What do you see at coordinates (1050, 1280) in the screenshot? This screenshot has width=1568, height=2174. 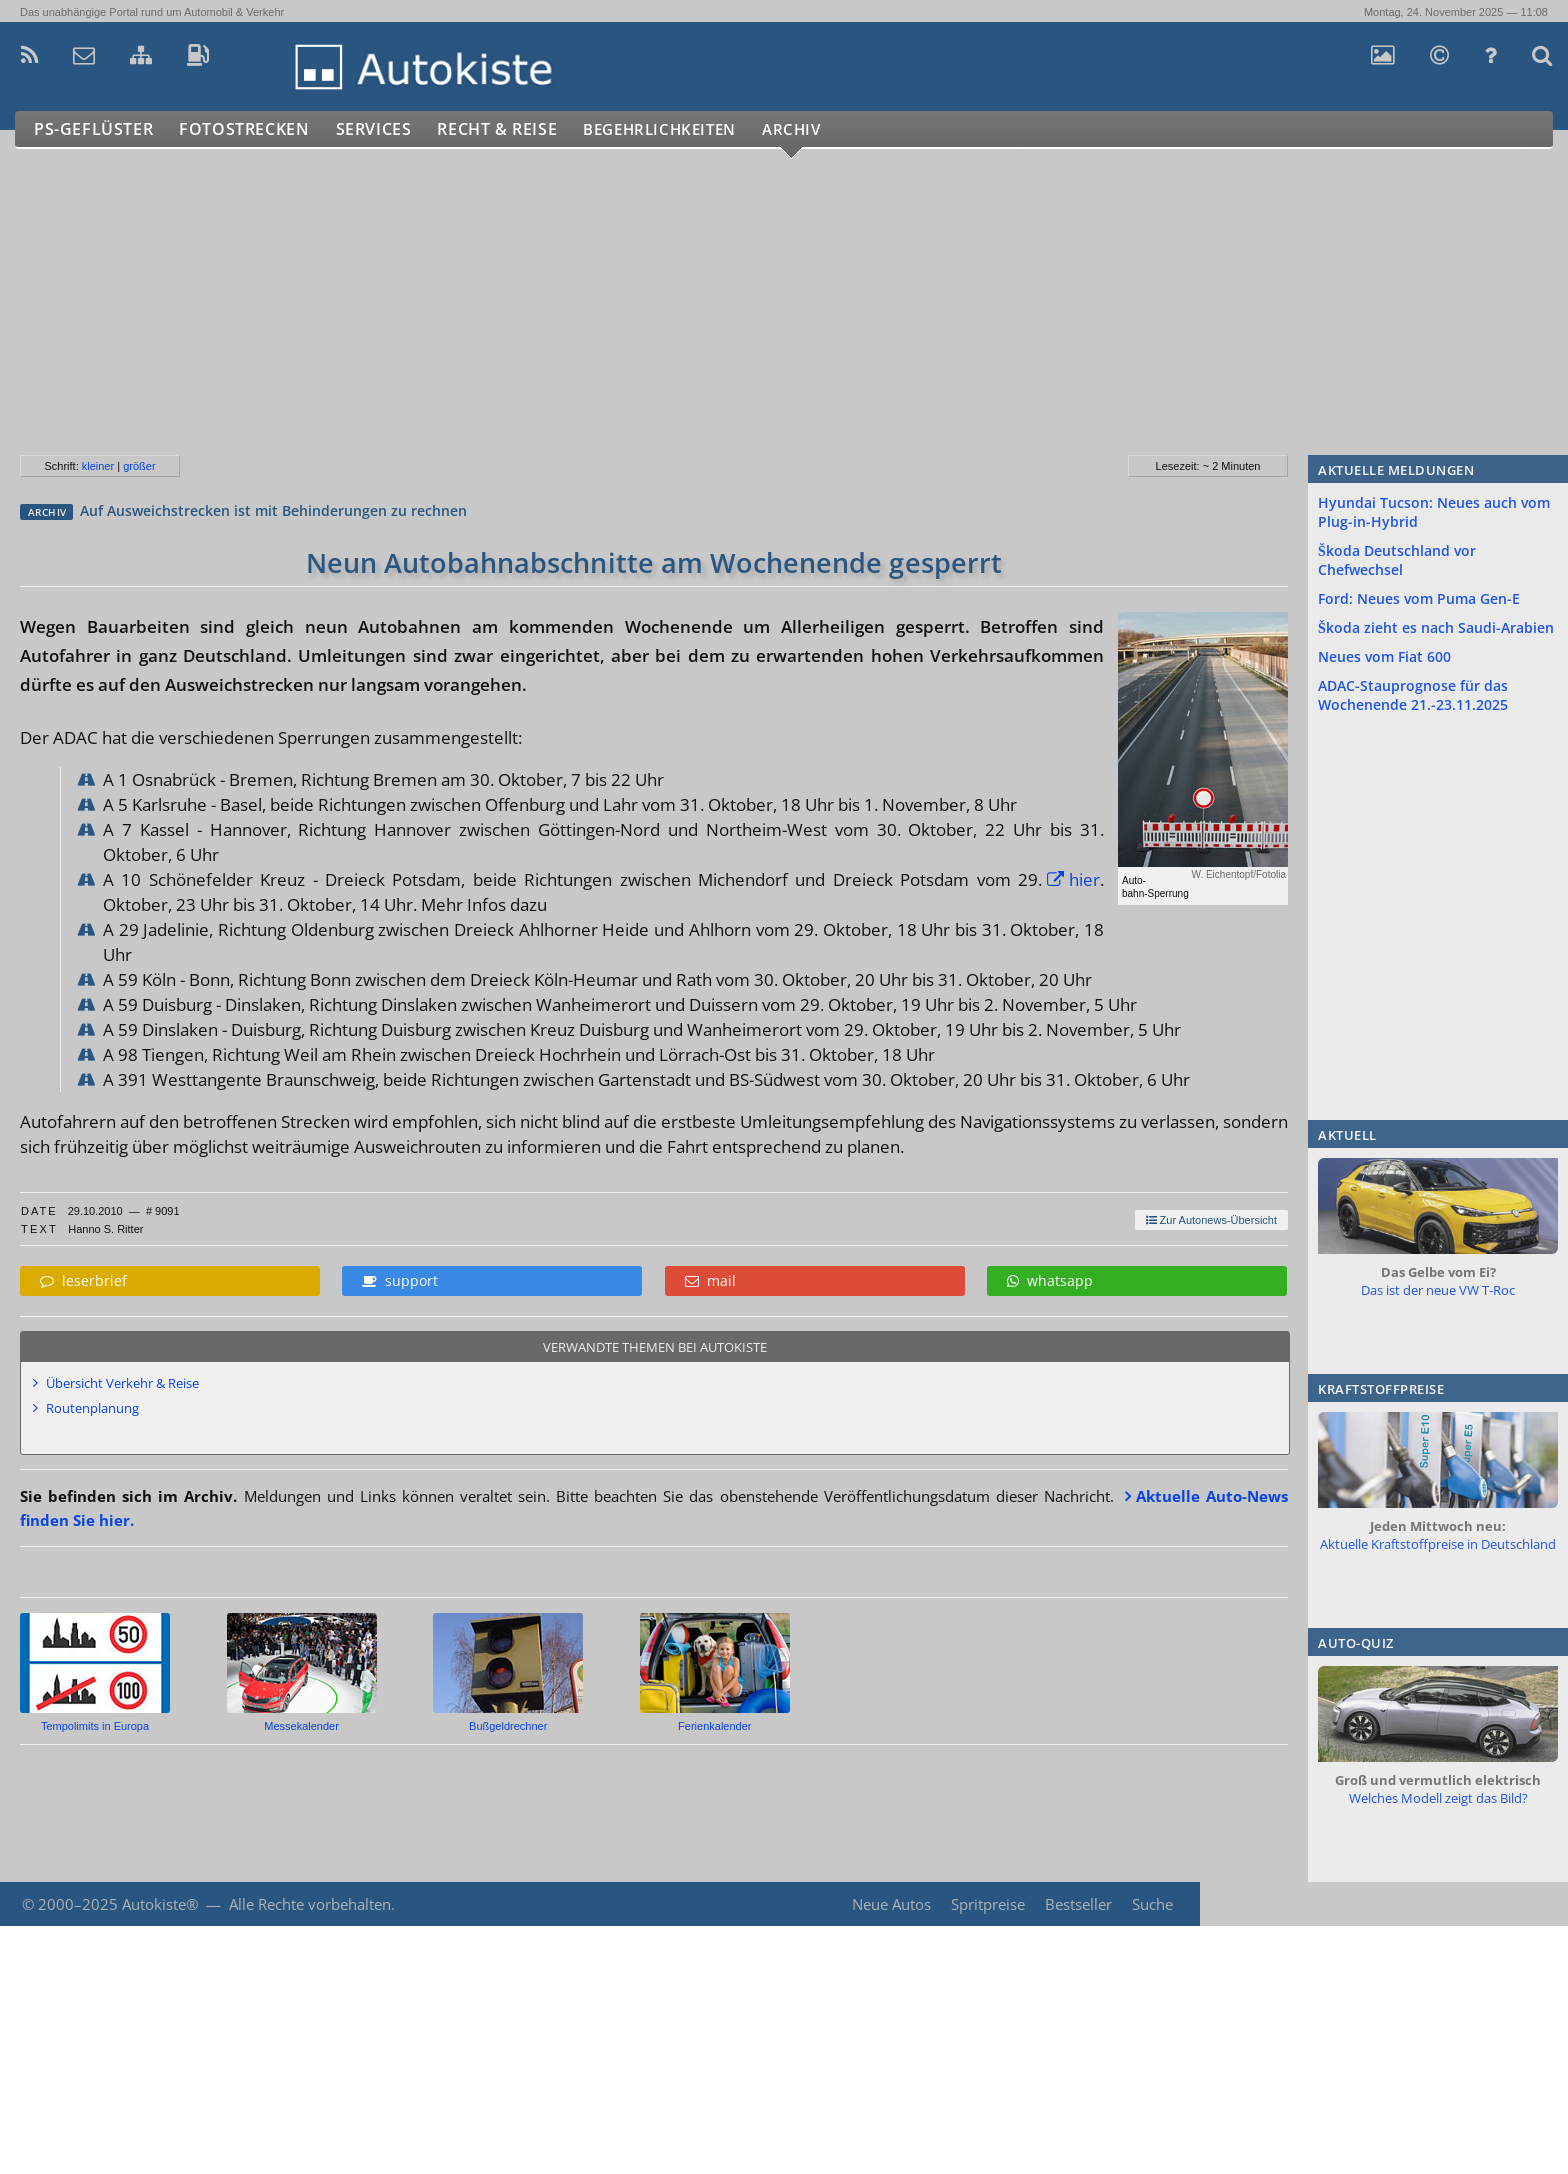 I see `whatsapp` at bounding box center [1050, 1280].